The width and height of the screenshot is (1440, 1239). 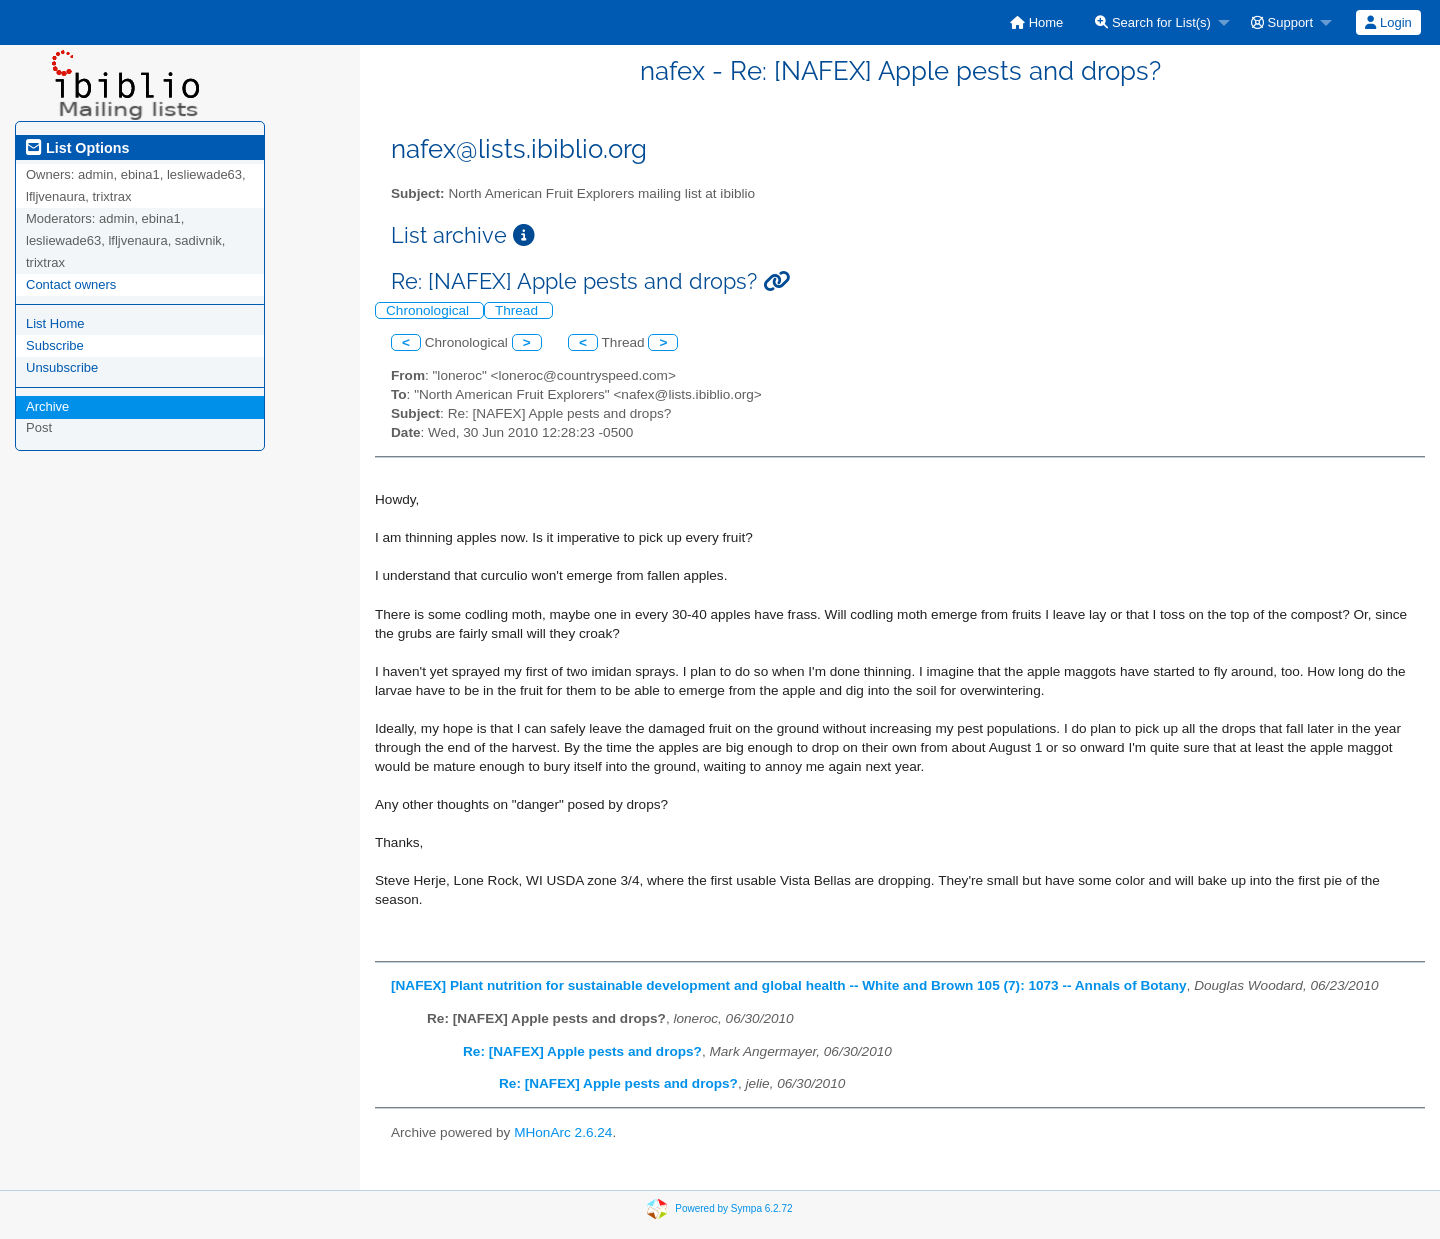 I want to click on [menuitem], so click(x=1036, y=22).